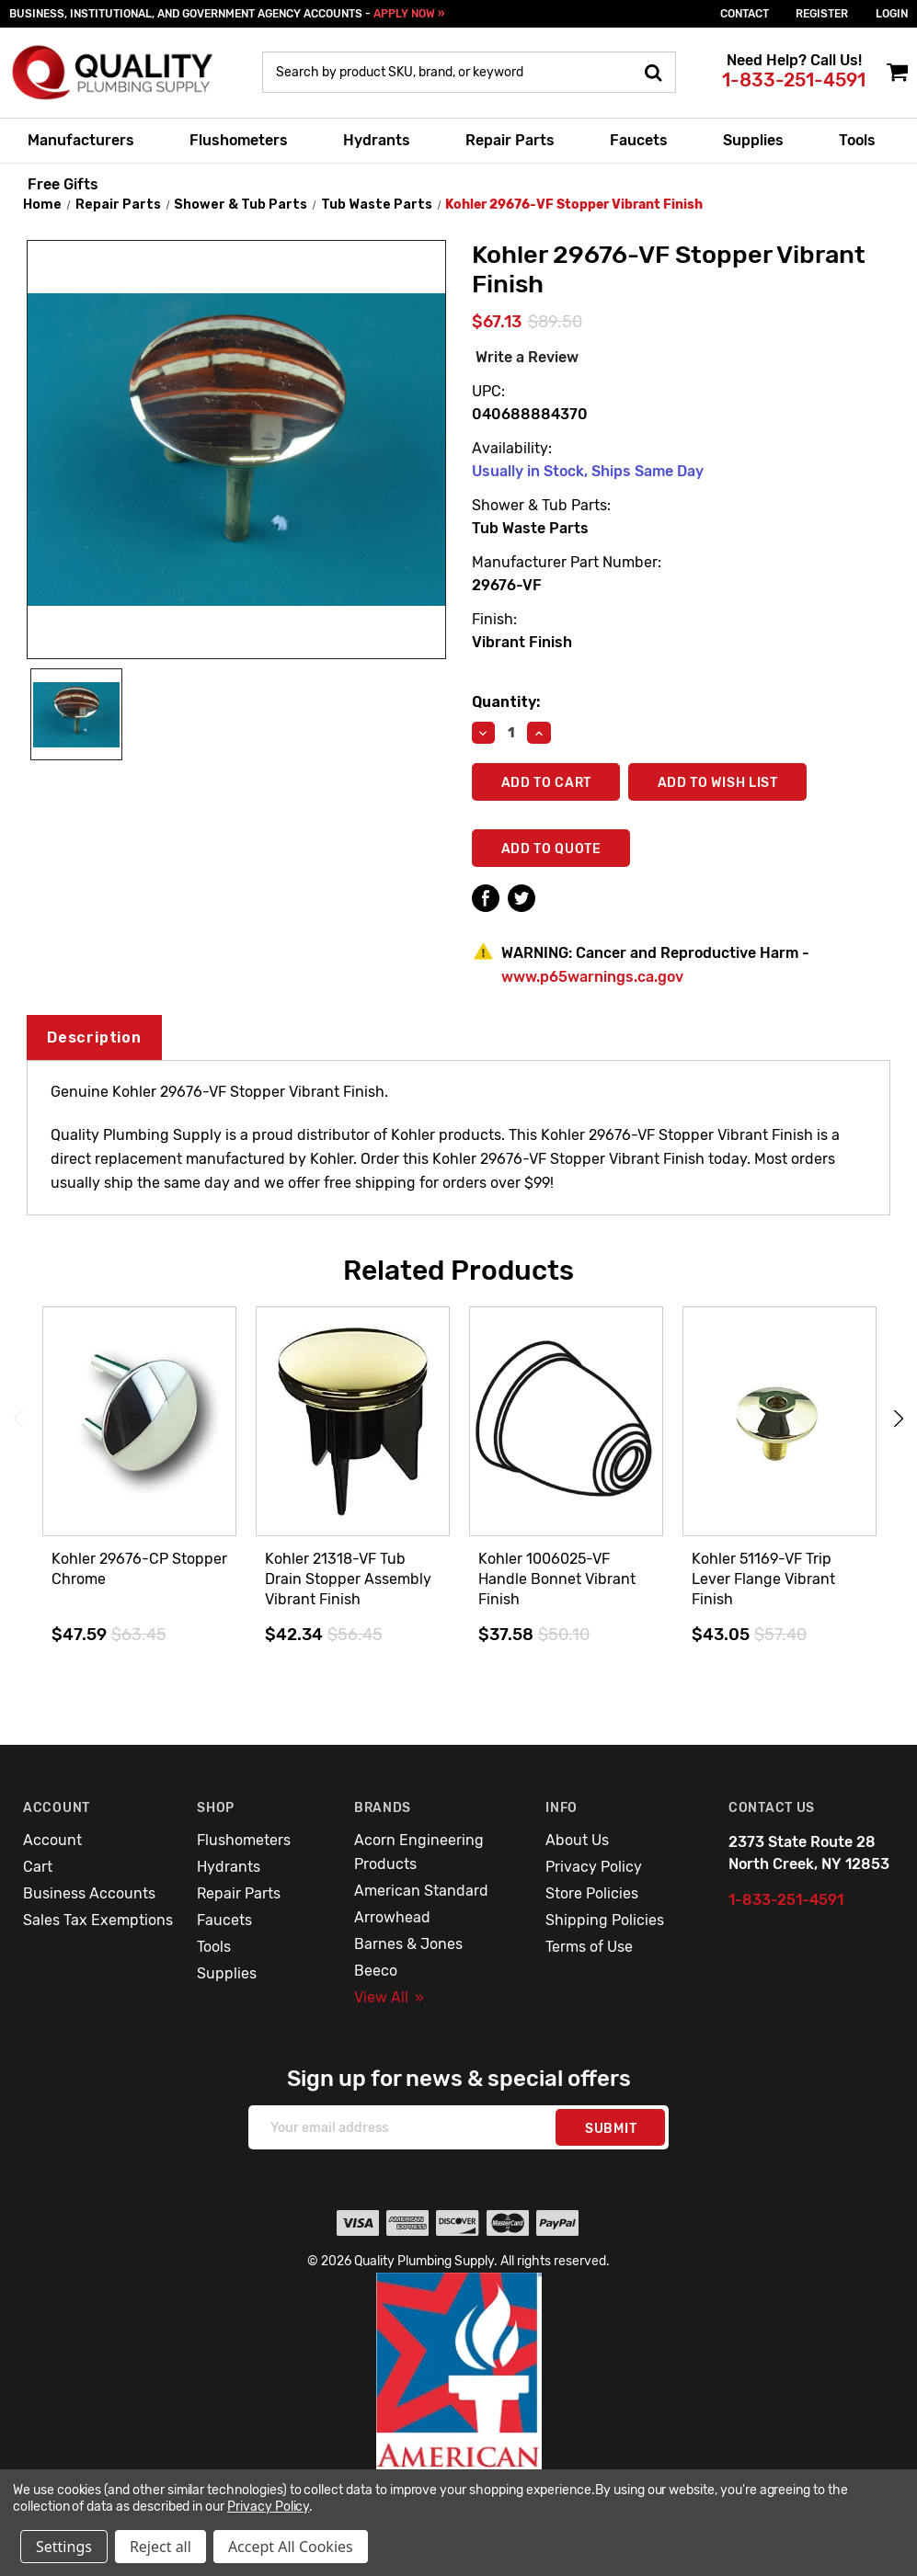 Image resolution: width=917 pixels, height=2576 pixels. I want to click on Register, so click(822, 13).